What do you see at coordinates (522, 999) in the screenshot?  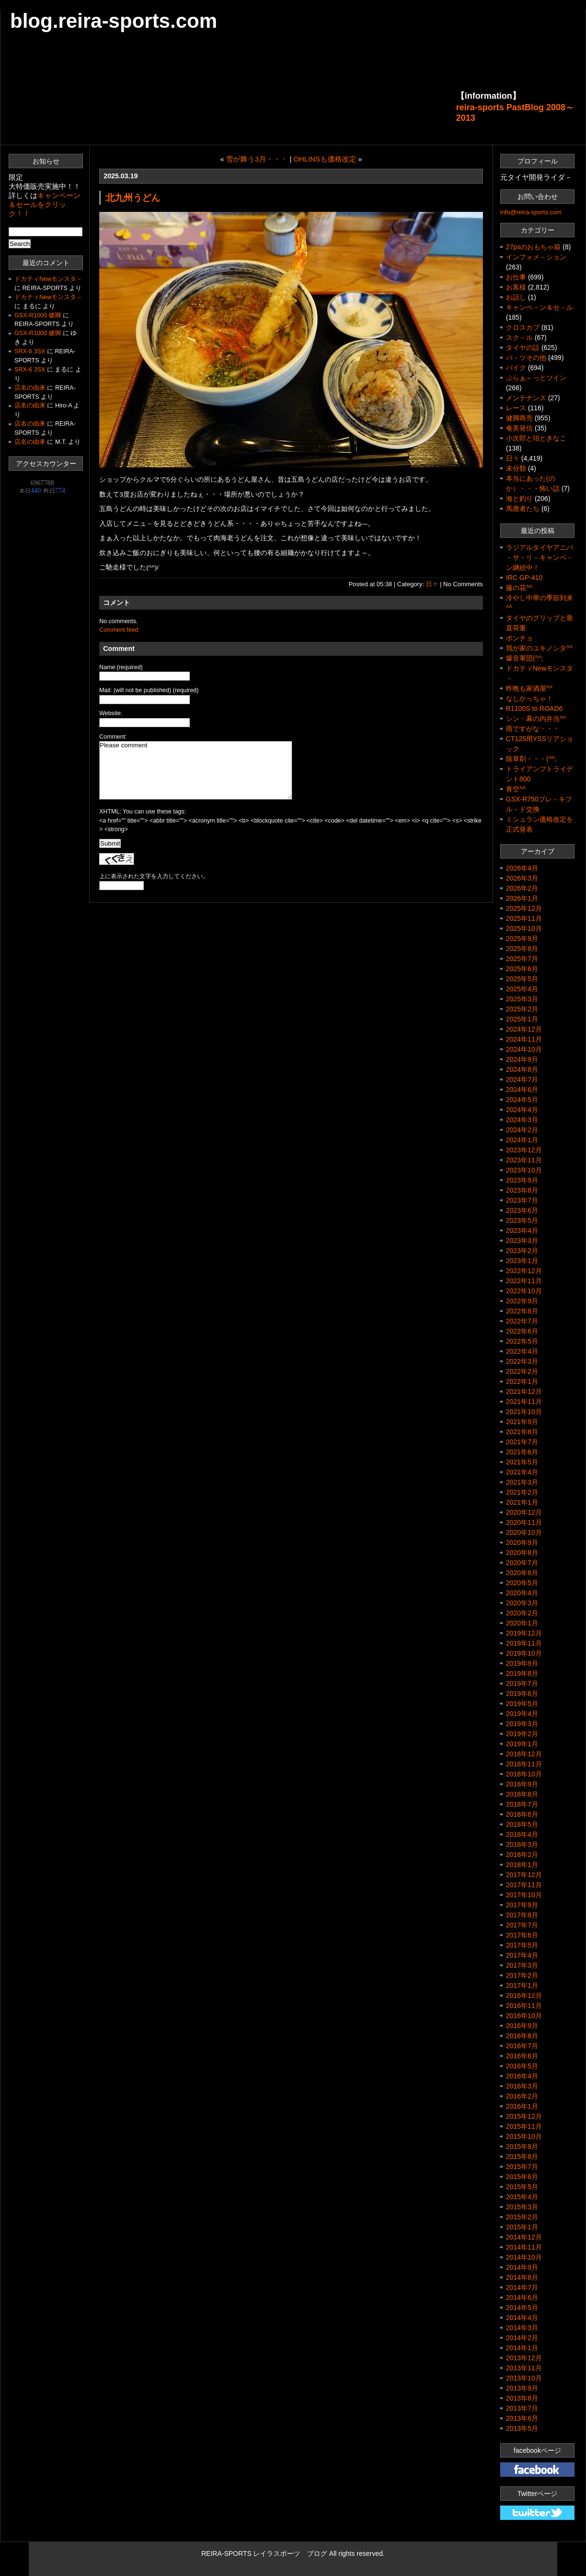 I see `2025年3月` at bounding box center [522, 999].